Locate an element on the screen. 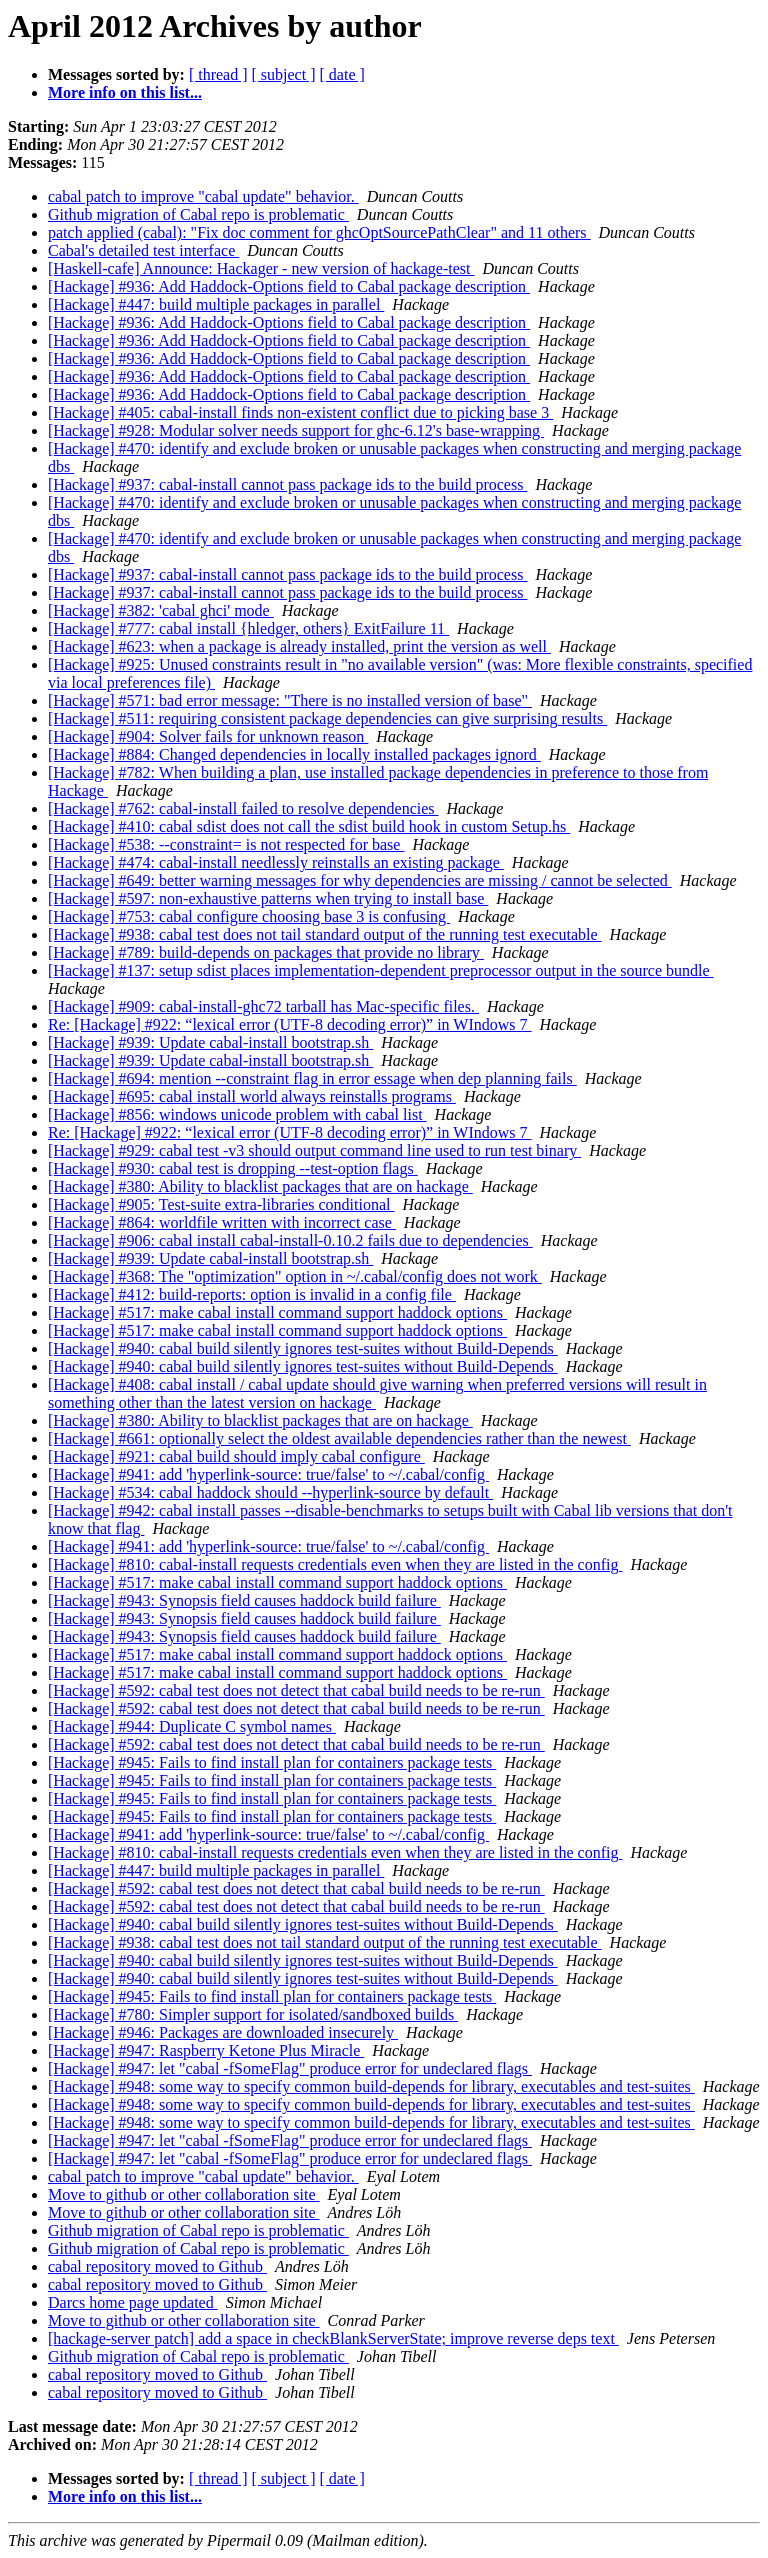 This screenshot has height=2558, width=768. [Hackage] #382: 'cabal ghci' mode is located at coordinates (161, 610).